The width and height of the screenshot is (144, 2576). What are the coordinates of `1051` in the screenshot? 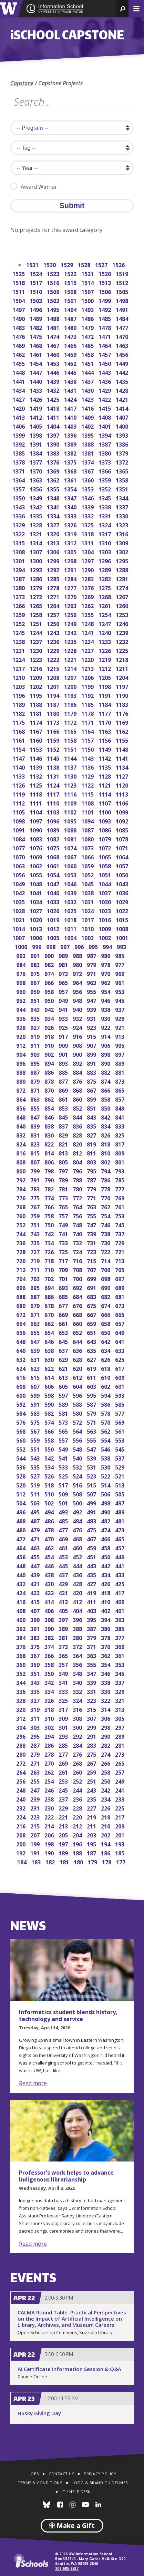 It's located at (105, 874).